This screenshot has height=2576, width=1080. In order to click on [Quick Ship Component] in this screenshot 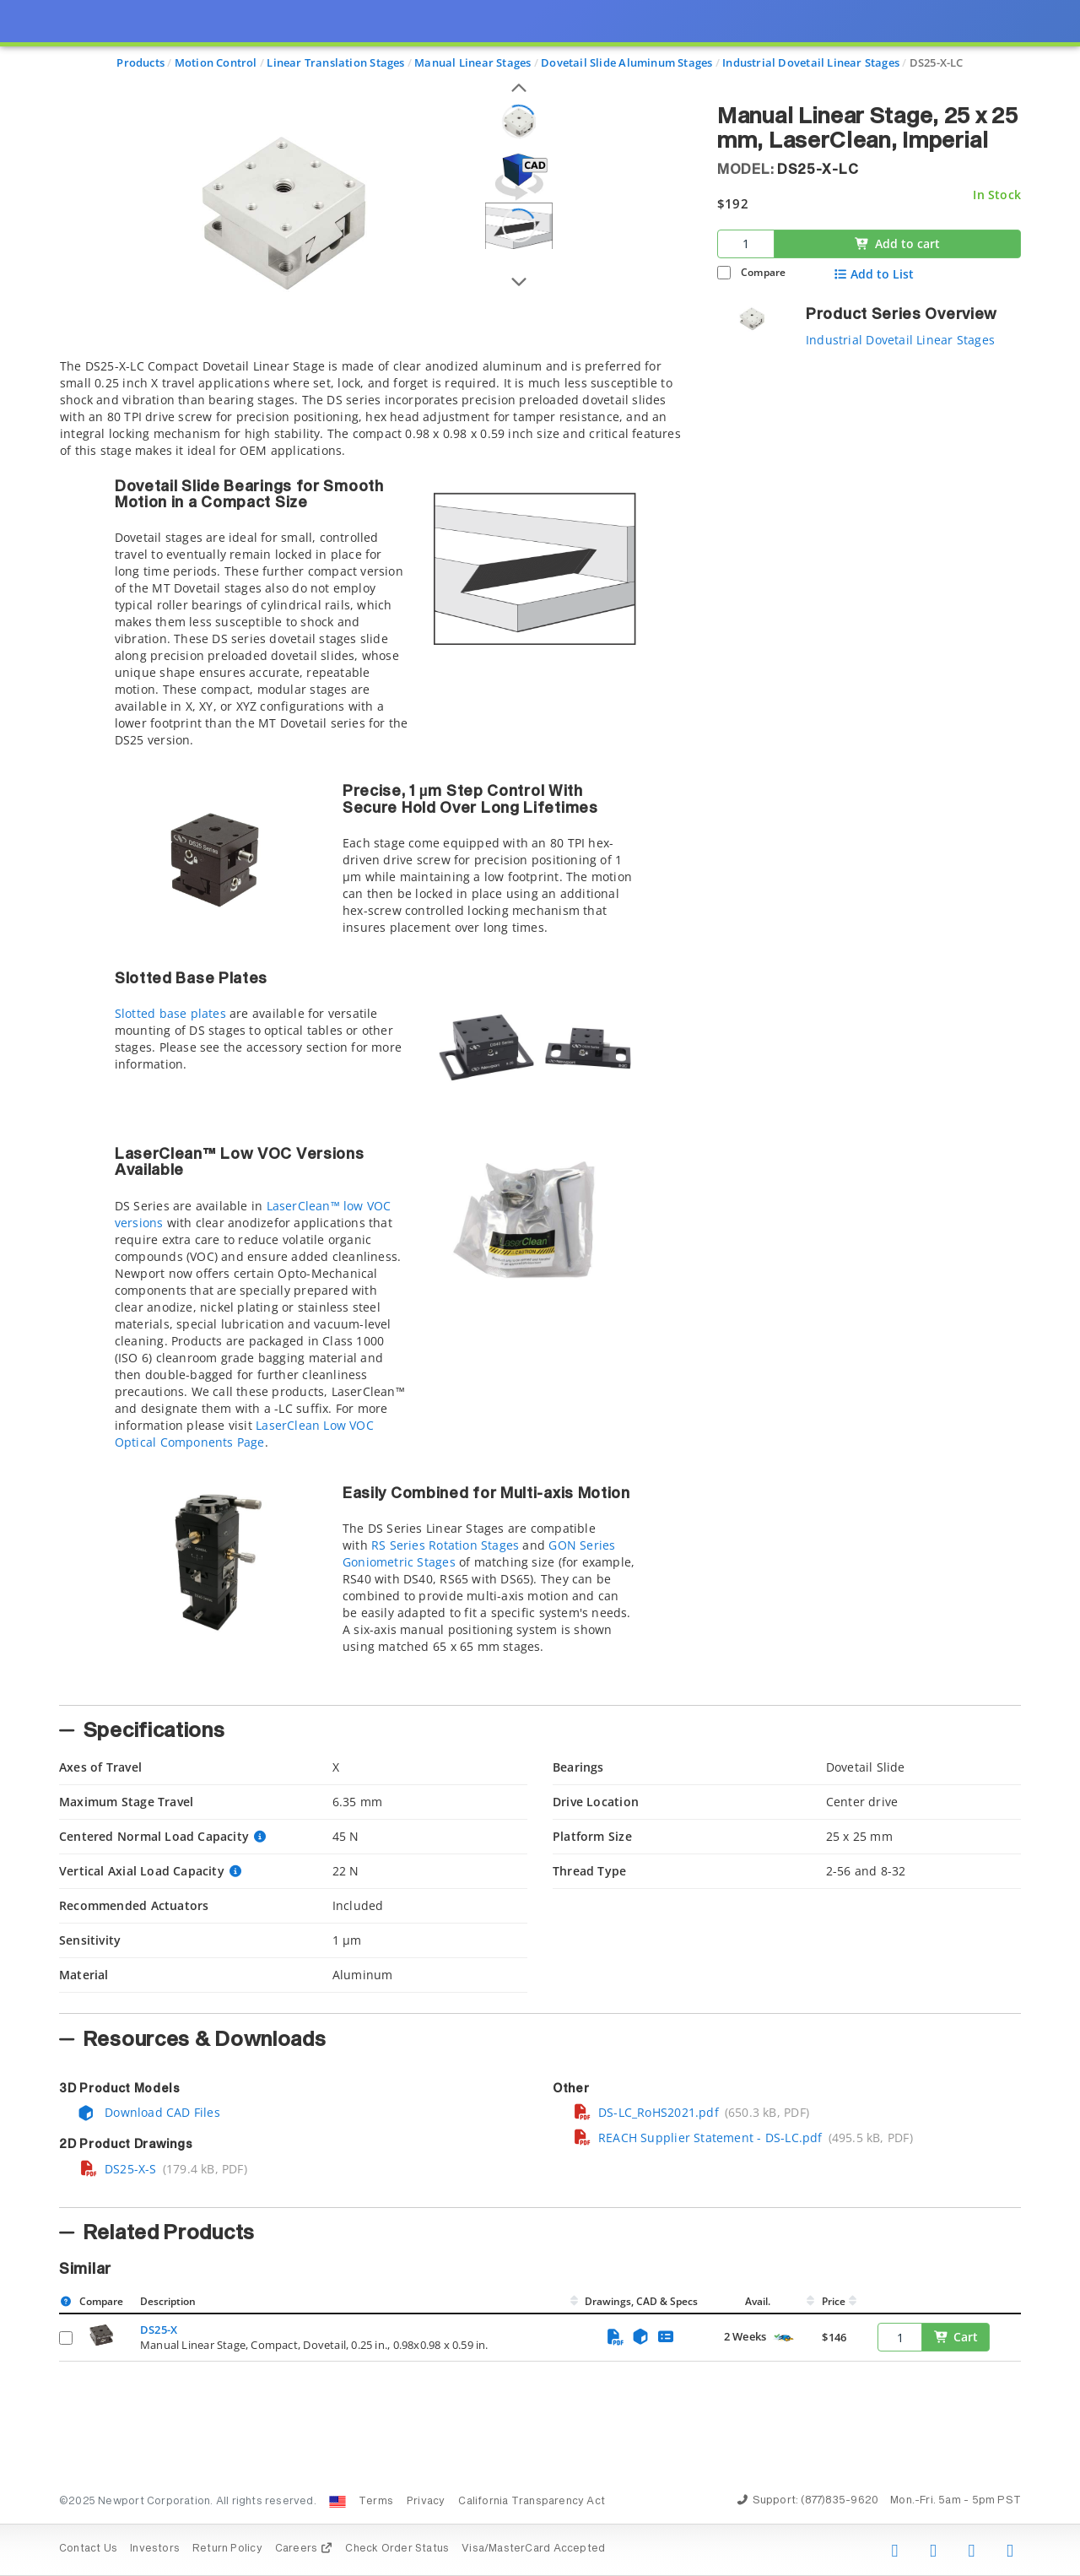, I will do `click(783, 2337)`.